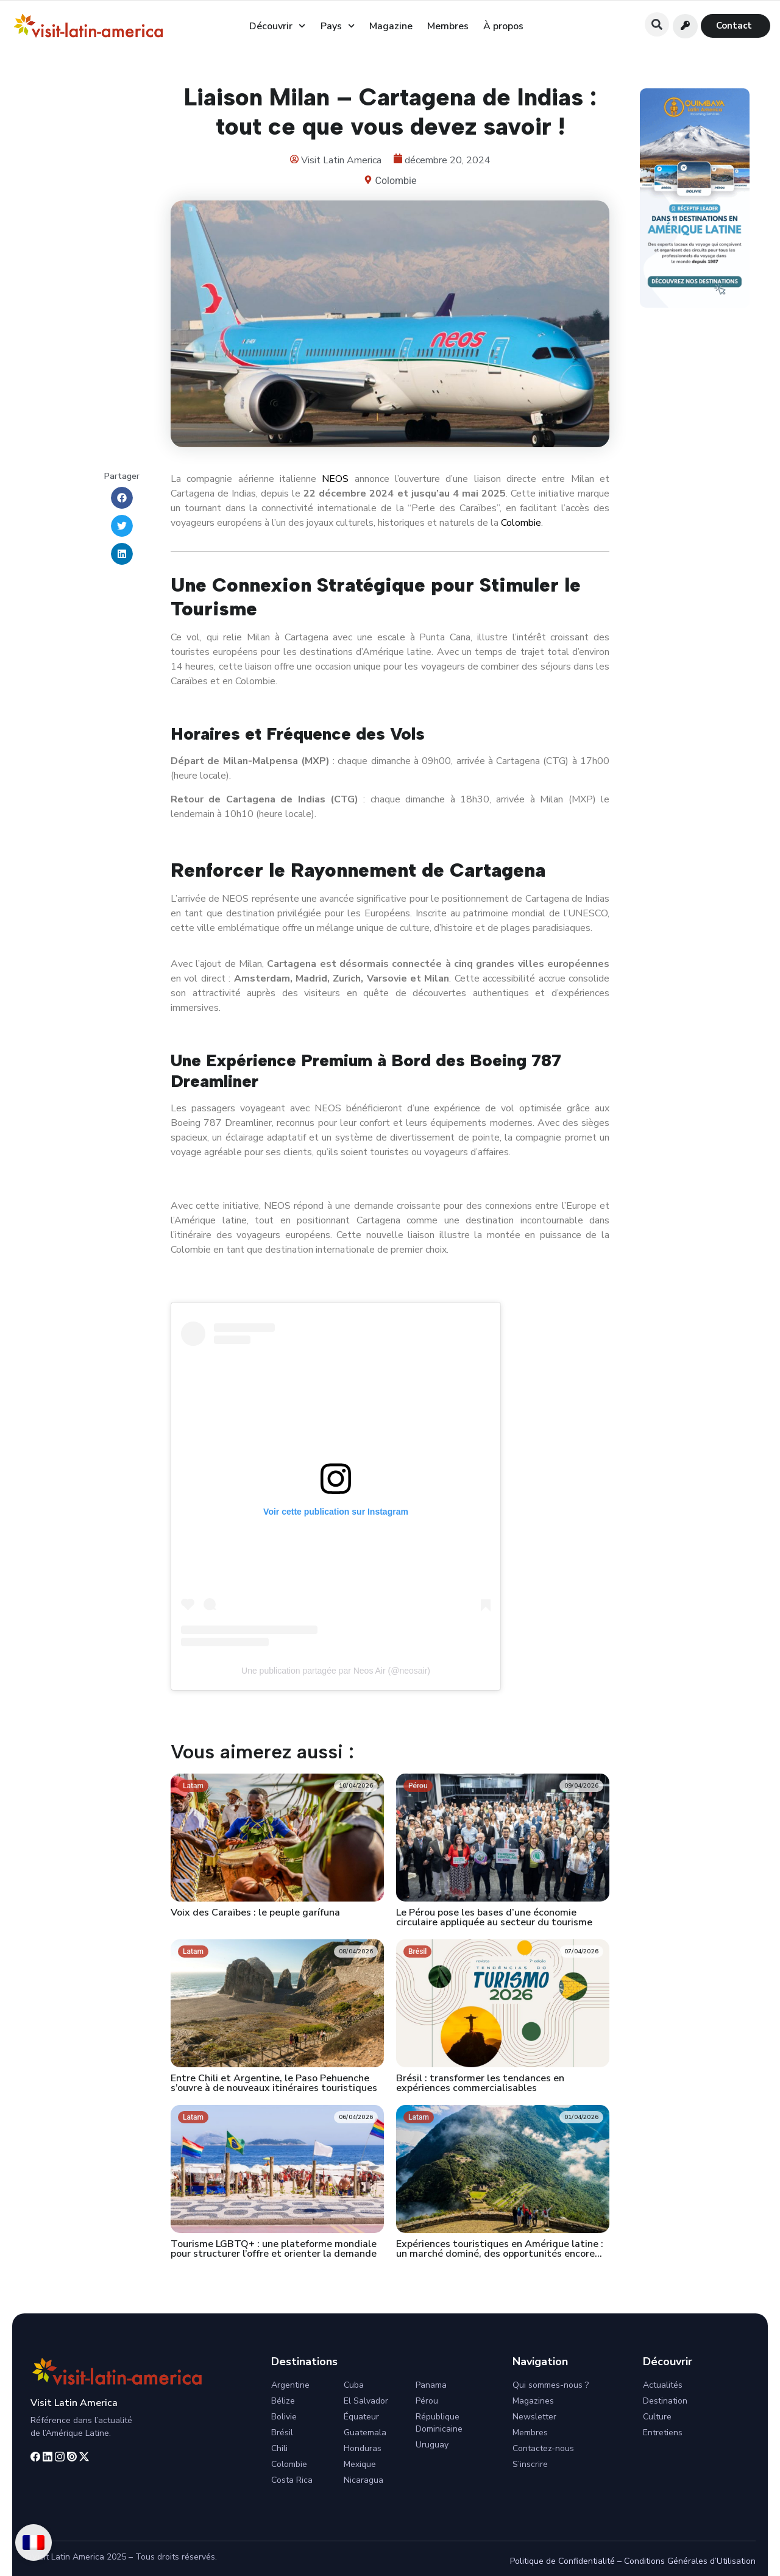 This screenshot has width=780, height=2576. I want to click on Brésil, so click(282, 2432).